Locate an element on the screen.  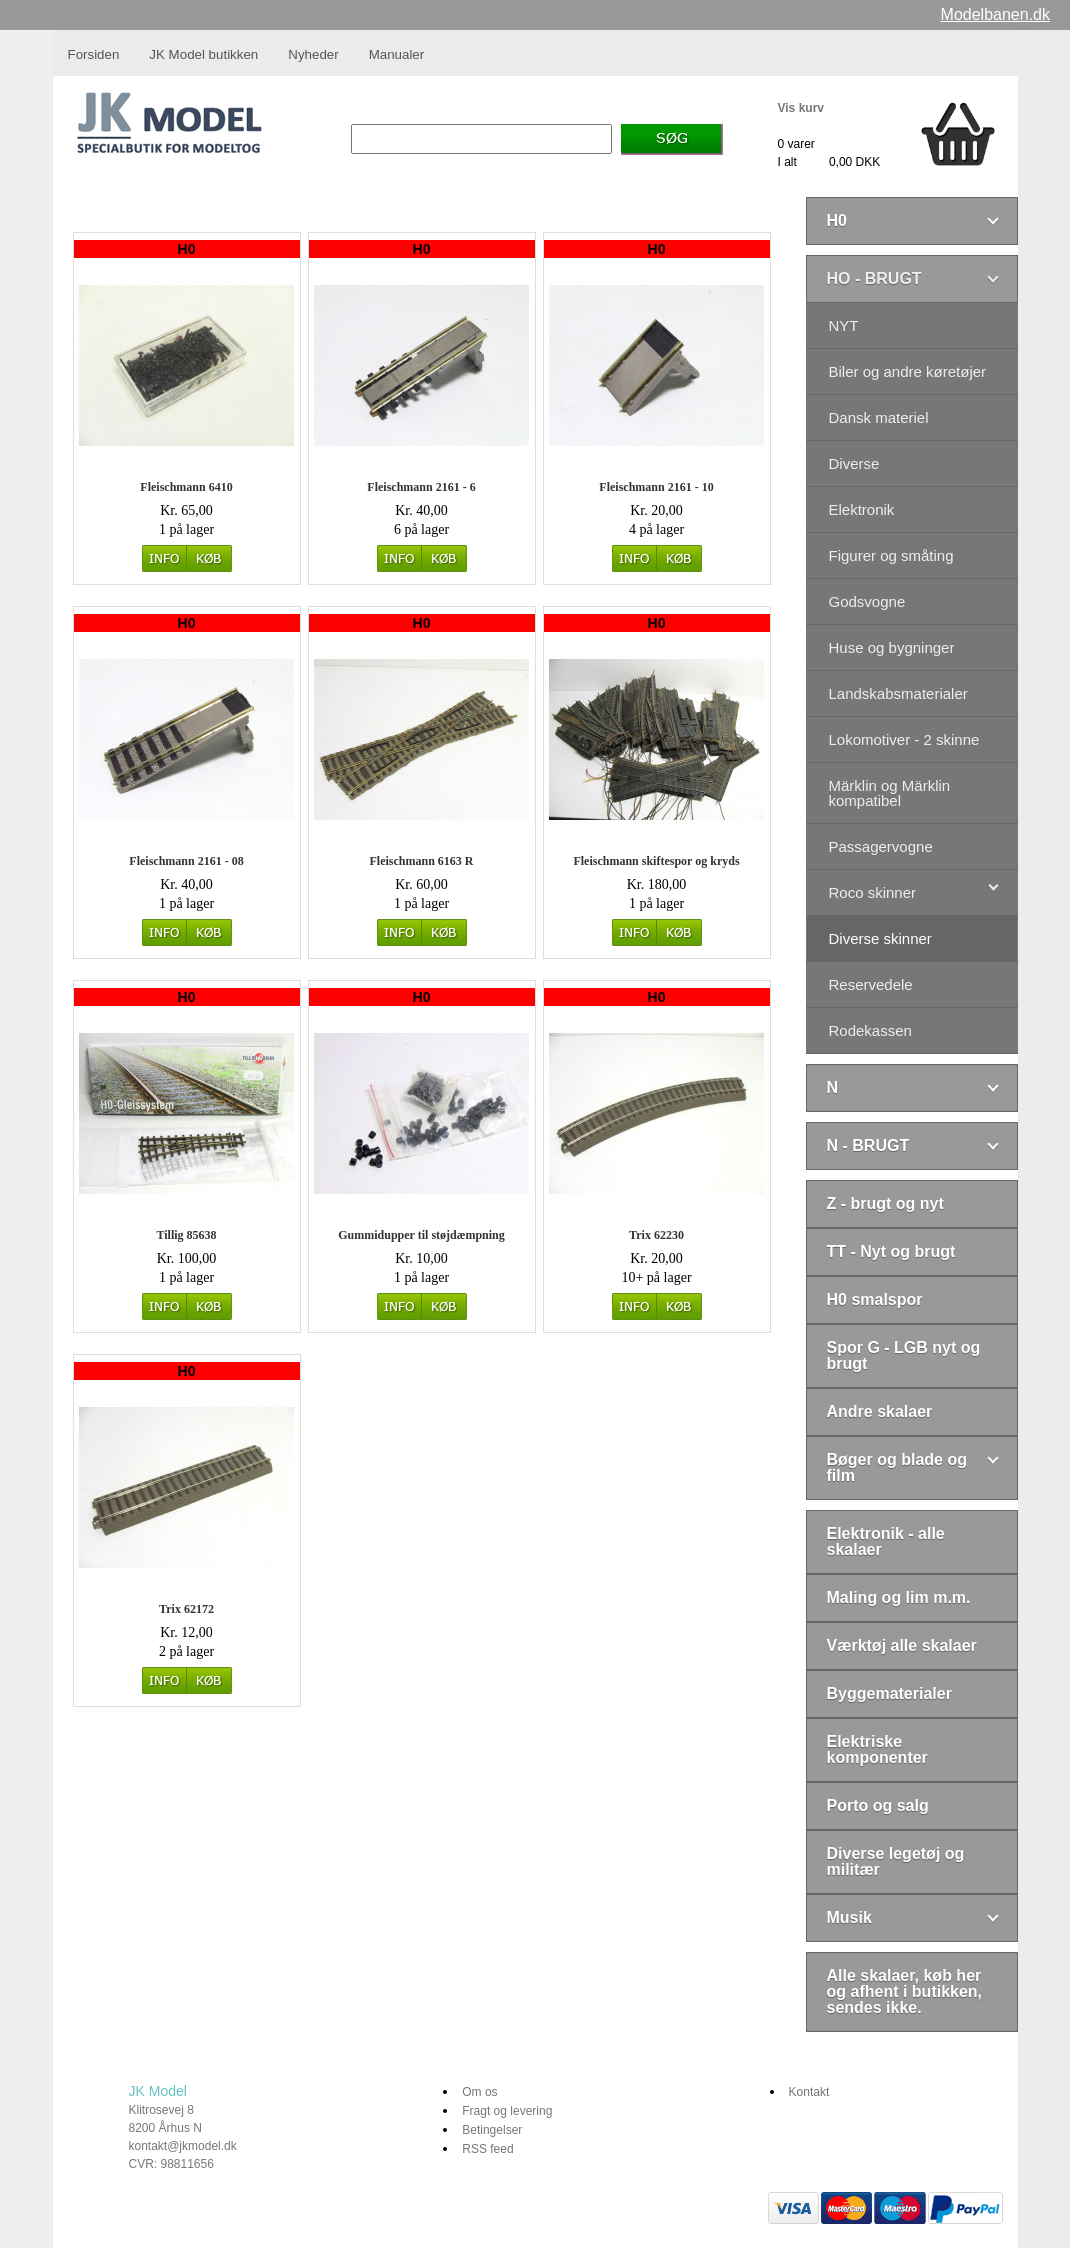
Byggematerialer is located at coordinates (889, 1693).